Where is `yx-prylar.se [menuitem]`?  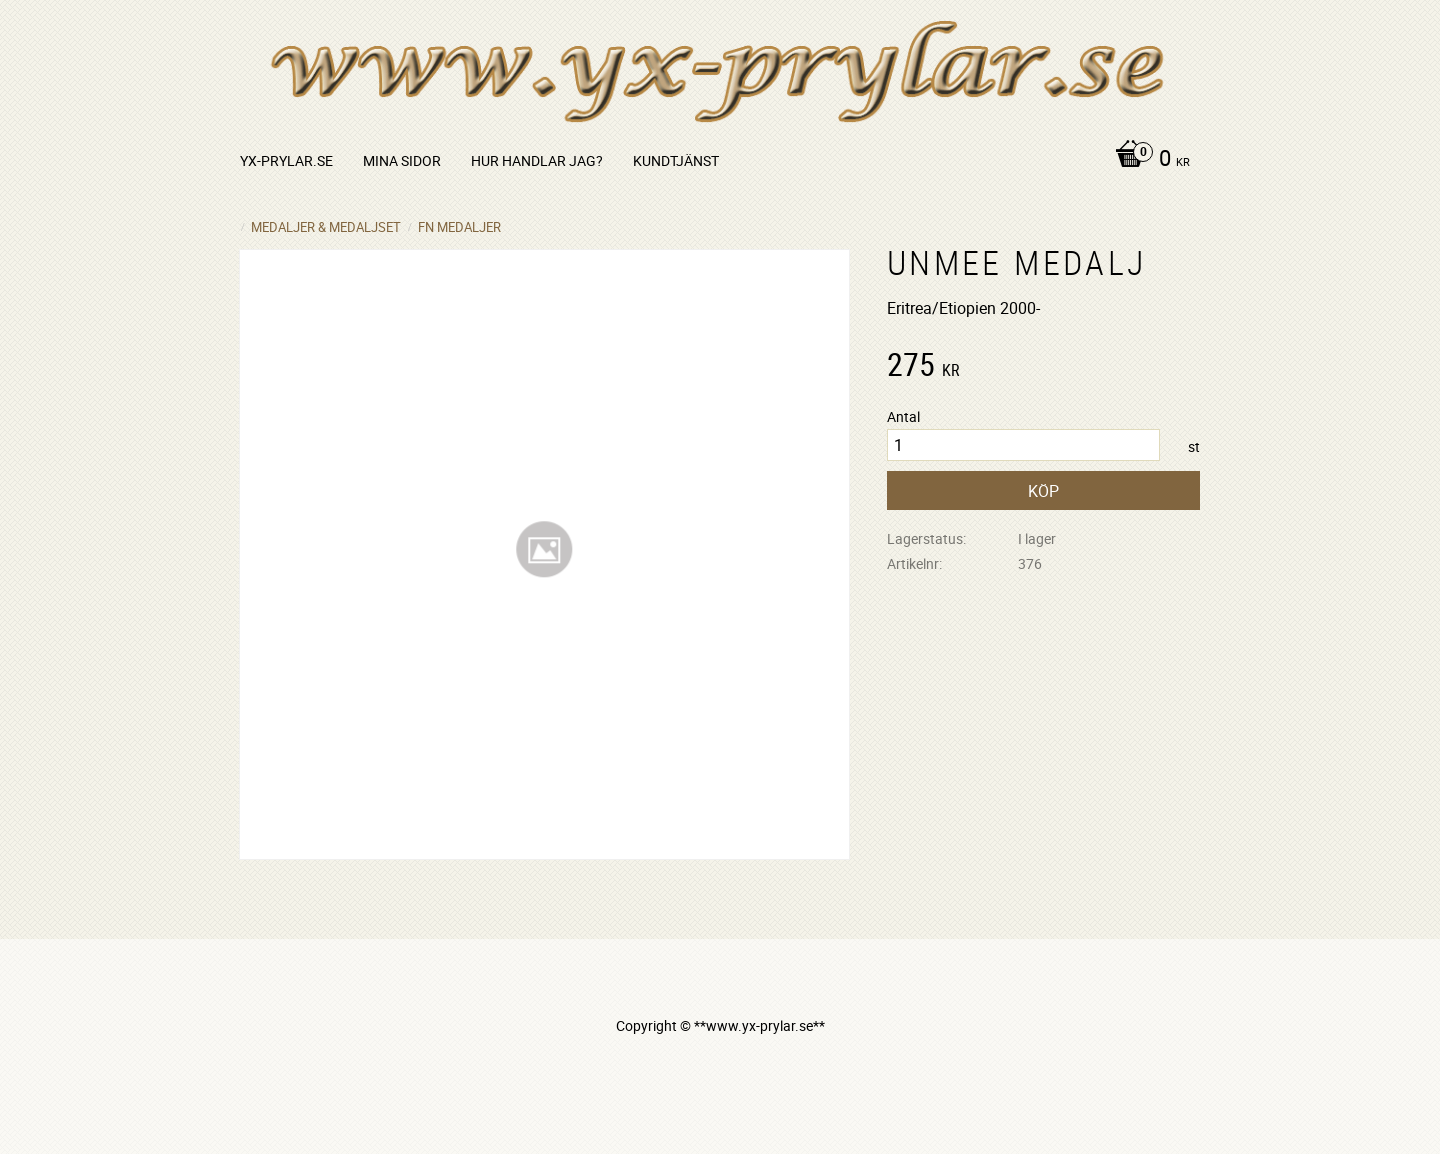
yx-prylar.se [menuitem] is located at coordinates (286, 160).